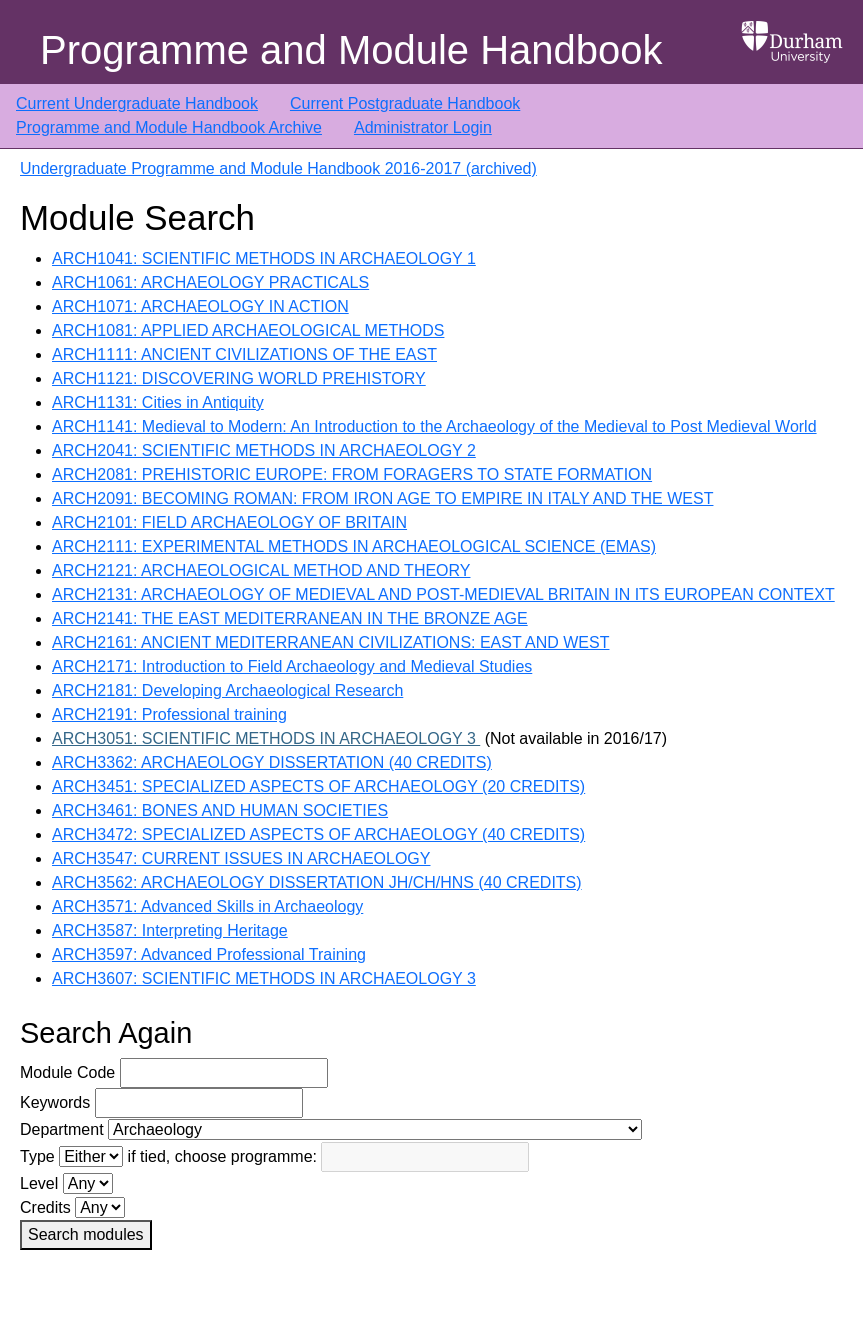 The height and width of the screenshot is (1320, 863). Describe the element at coordinates (200, 306) in the screenshot. I see `ARCH1071: ARCHAEOLOGY IN ACTION` at that location.